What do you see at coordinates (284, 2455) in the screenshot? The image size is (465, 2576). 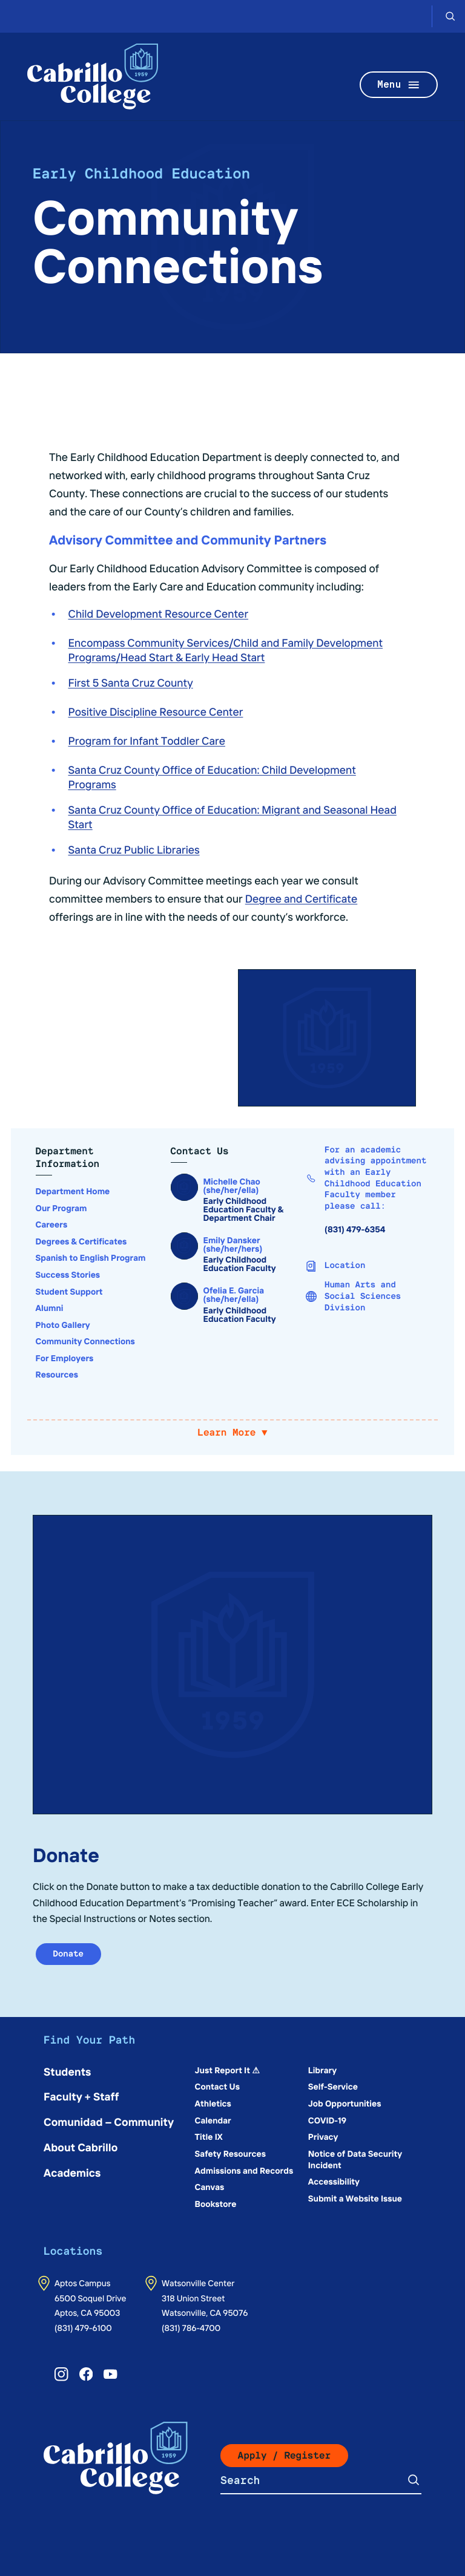 I see `Apply / Register` at bounding box center [284, 2455].